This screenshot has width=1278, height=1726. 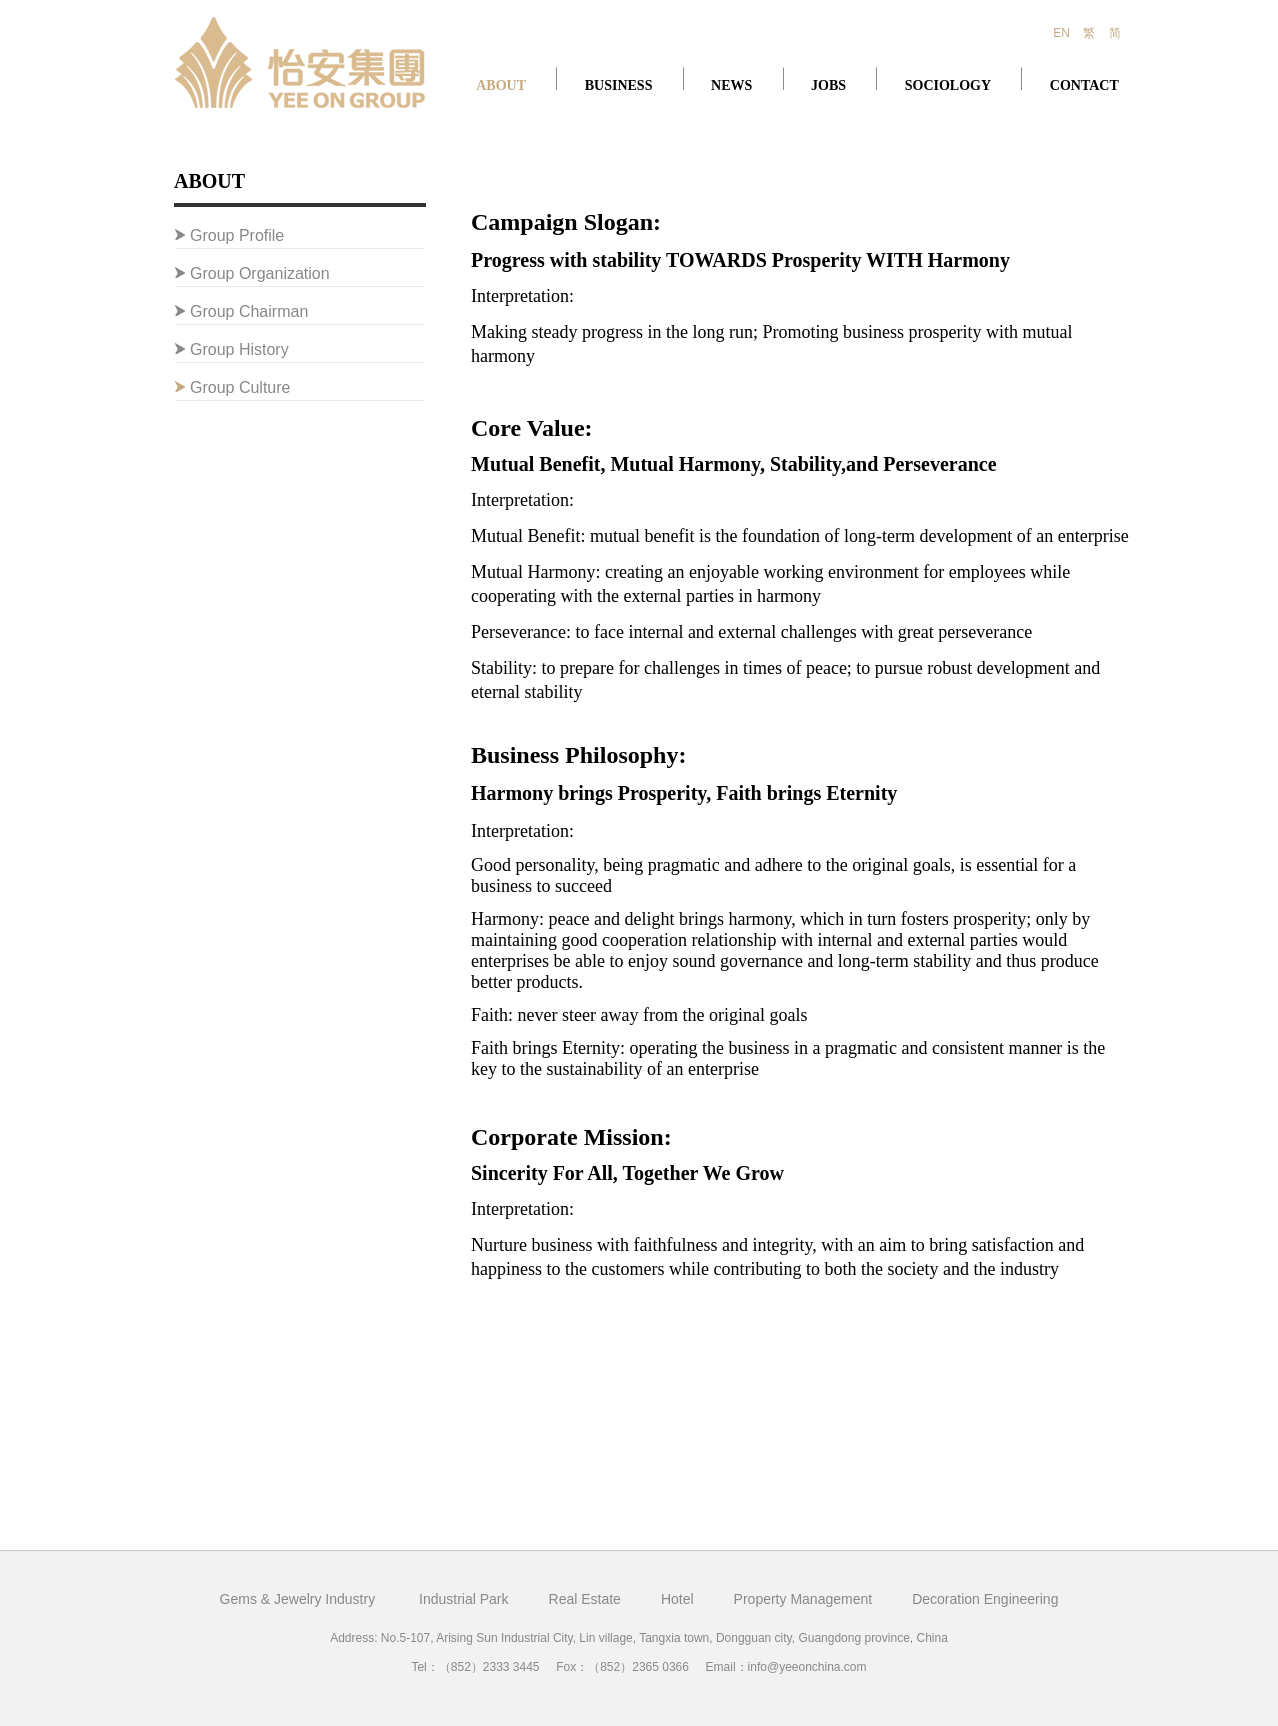 I want to click on Group Culture, so click(x=240, y=387).